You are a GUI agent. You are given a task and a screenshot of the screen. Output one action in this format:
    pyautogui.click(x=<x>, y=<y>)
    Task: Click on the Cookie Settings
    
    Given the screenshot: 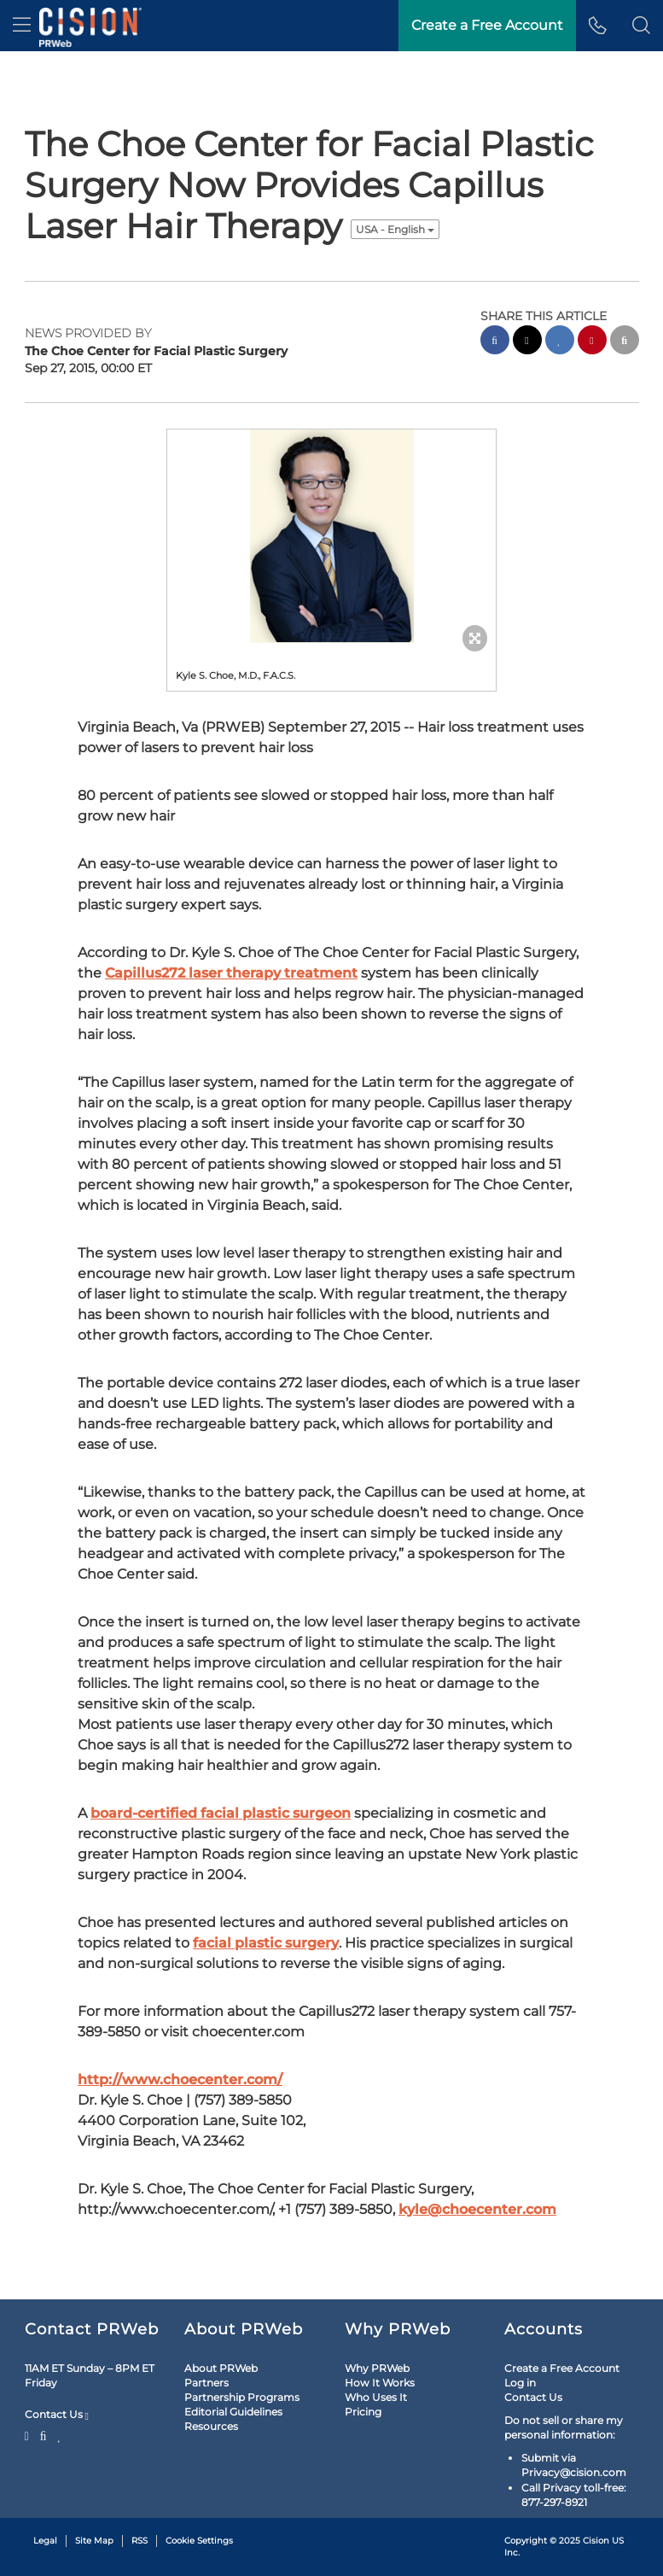 What is the action you would take?
    pyautogui.click(x=199, y=2540)
    